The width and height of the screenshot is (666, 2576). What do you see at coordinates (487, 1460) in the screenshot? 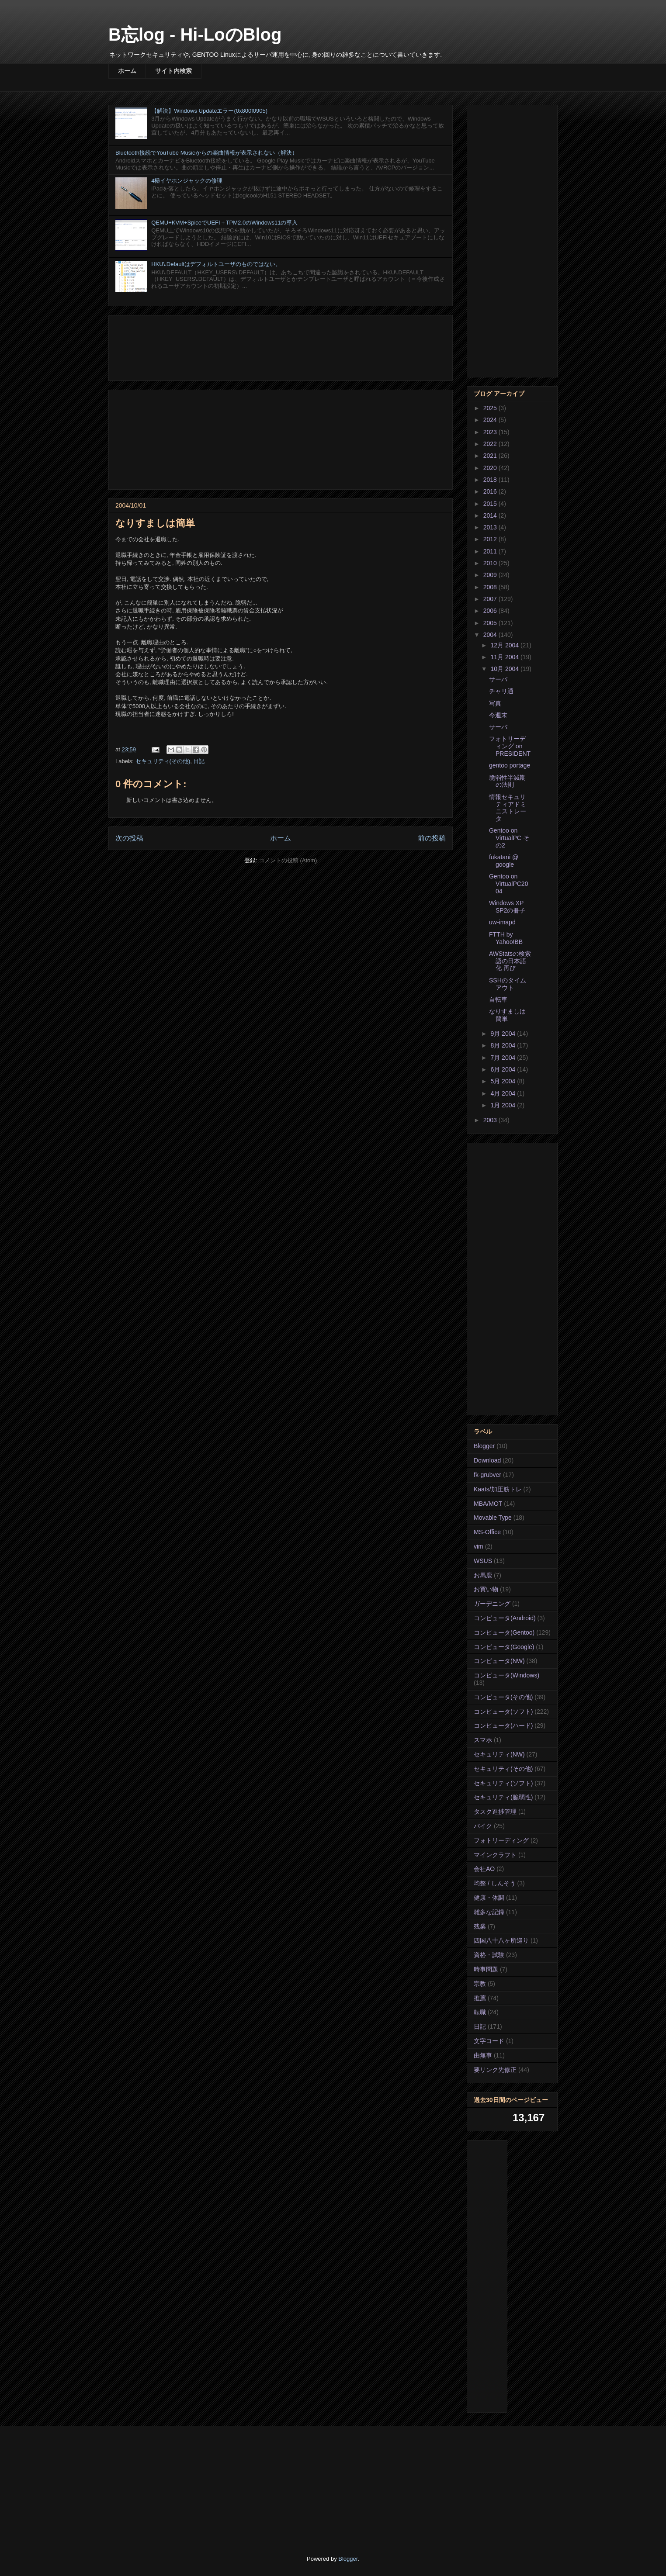
I see `Download` at bounding box center [487, 1460].